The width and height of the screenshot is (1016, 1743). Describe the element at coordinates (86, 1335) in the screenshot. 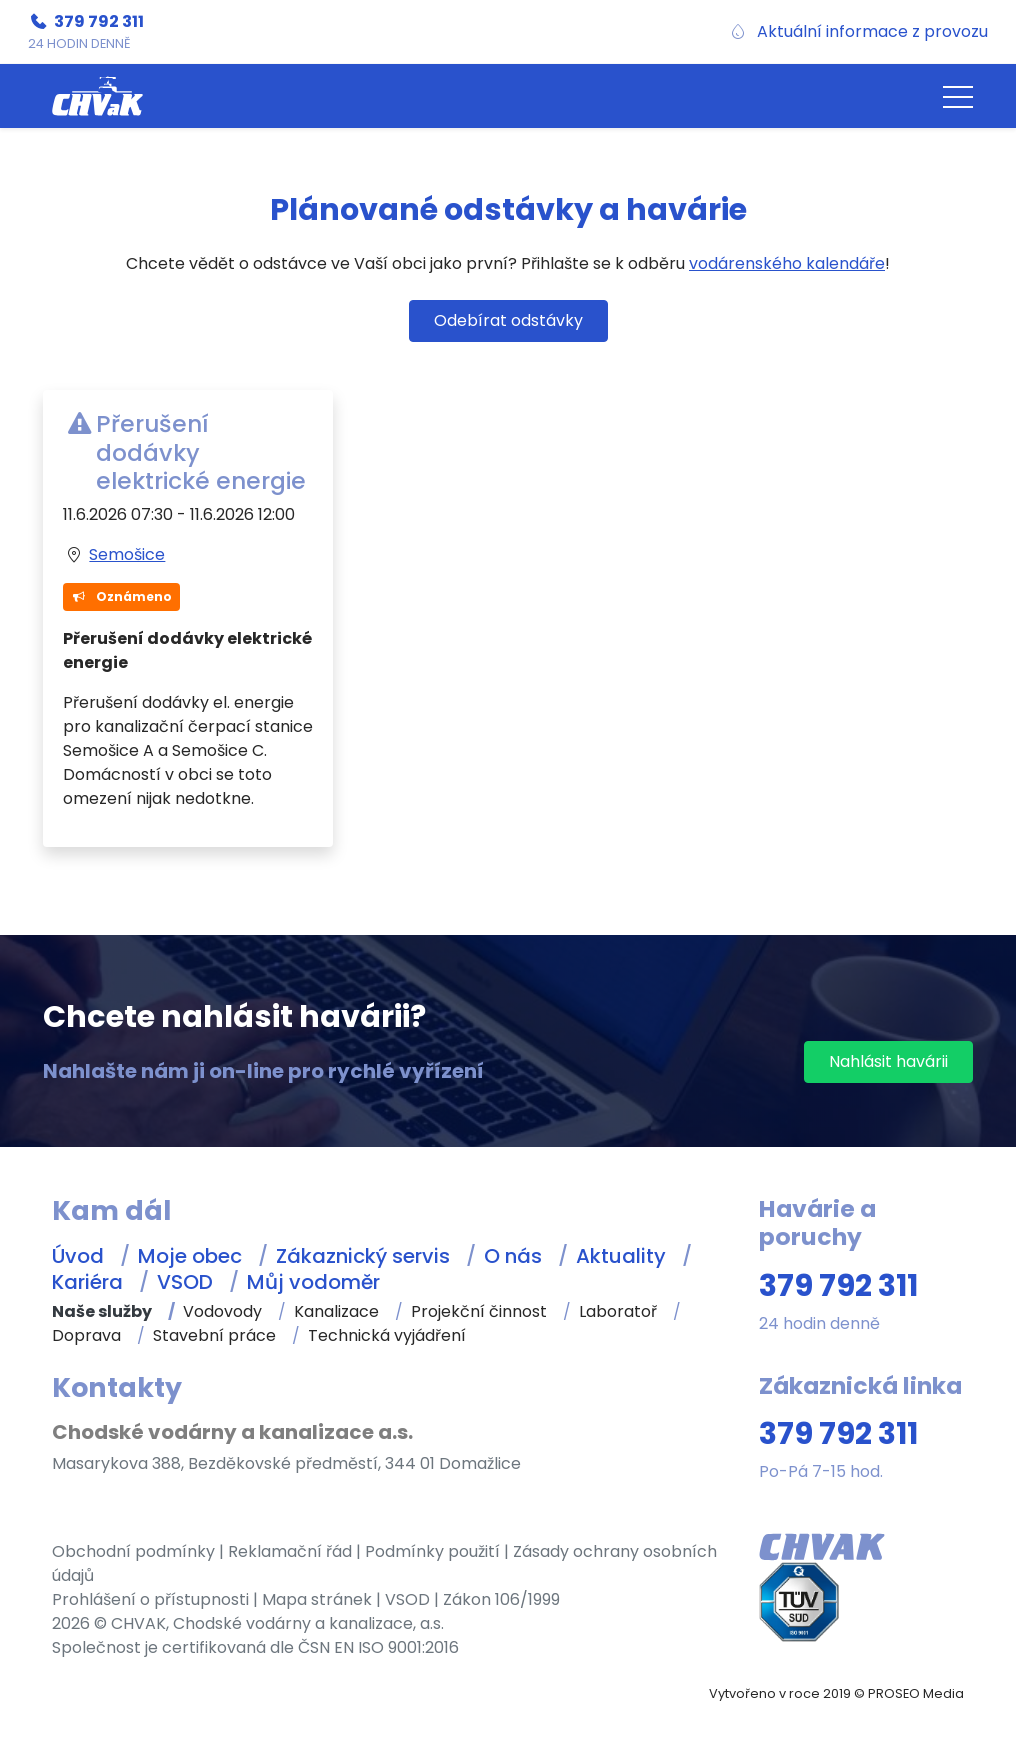

I see `Doprava` at that location.